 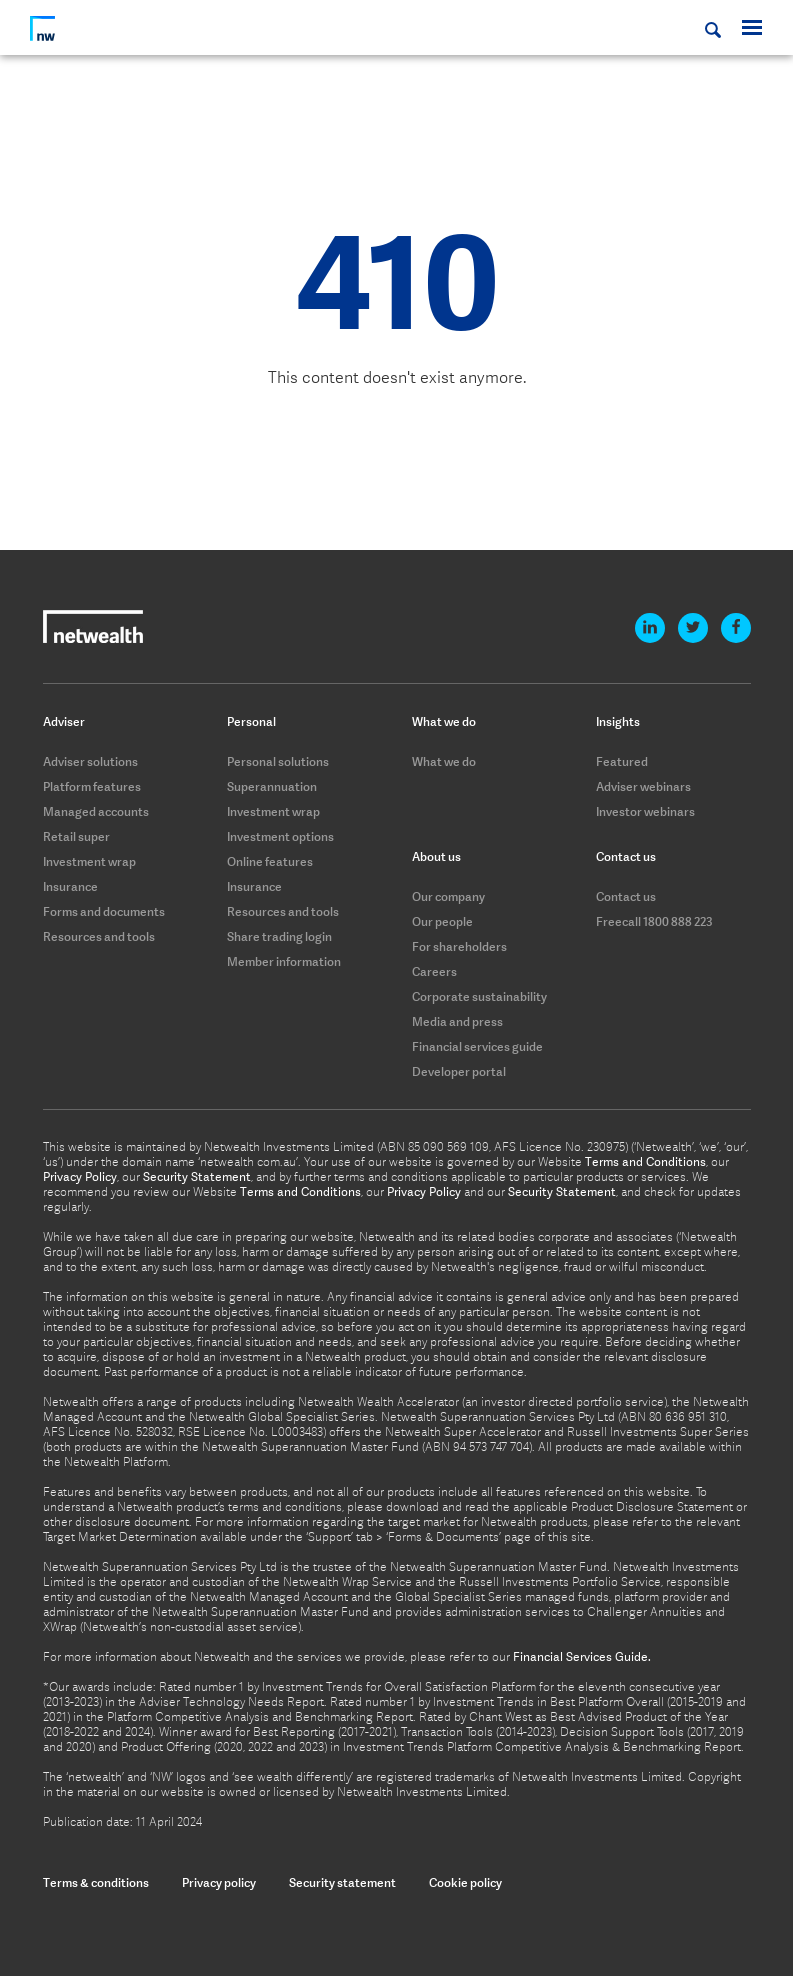 I want to click on Investment options, so click(x=280, y=836).